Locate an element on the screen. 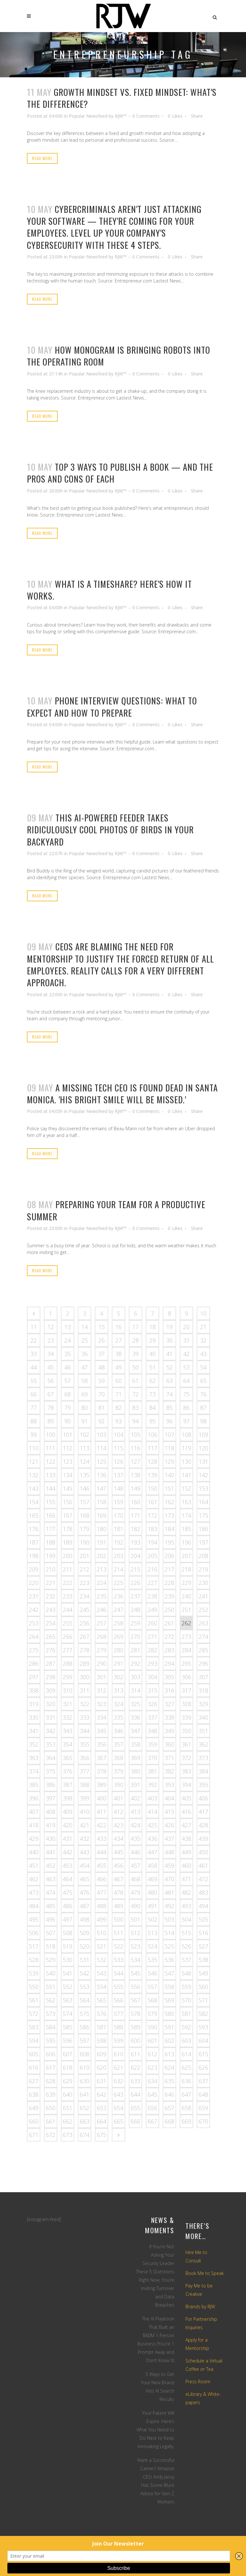 This screenshot has height=2576, width=246. 83 is located at coordinates (135, 1407).